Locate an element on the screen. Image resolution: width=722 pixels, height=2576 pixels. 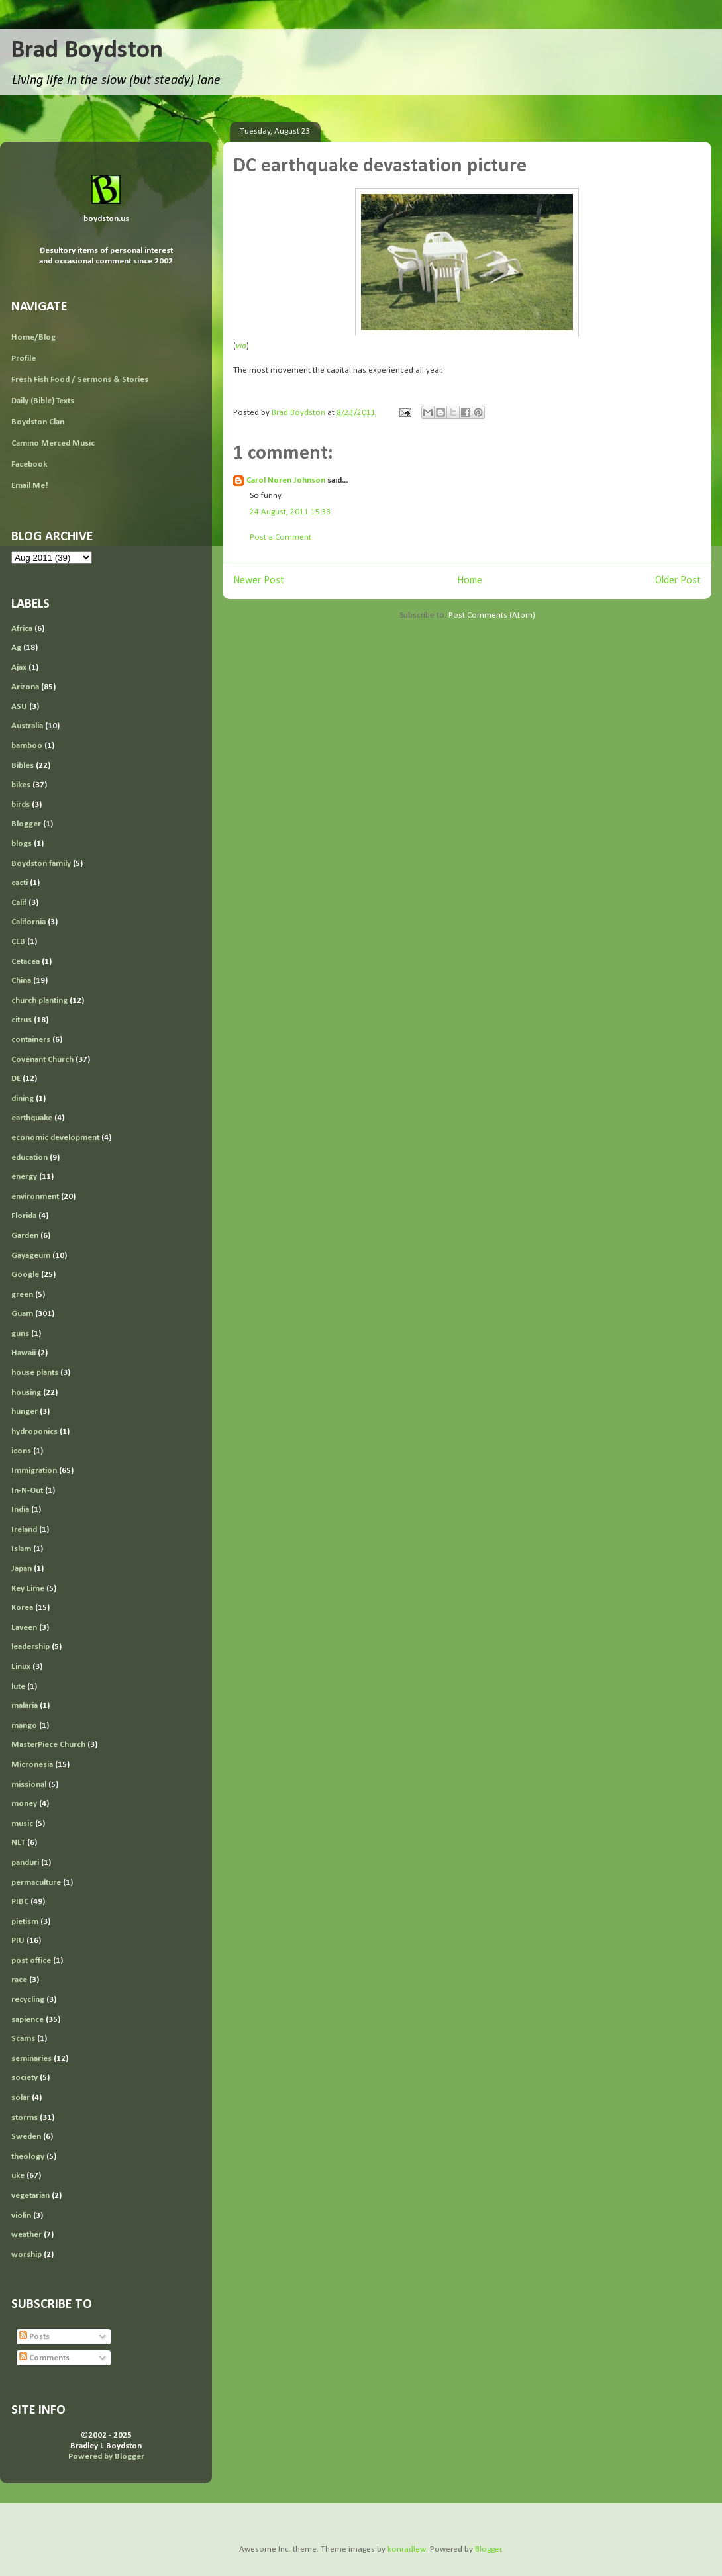
Scams is located at coordinates (23, 2038).